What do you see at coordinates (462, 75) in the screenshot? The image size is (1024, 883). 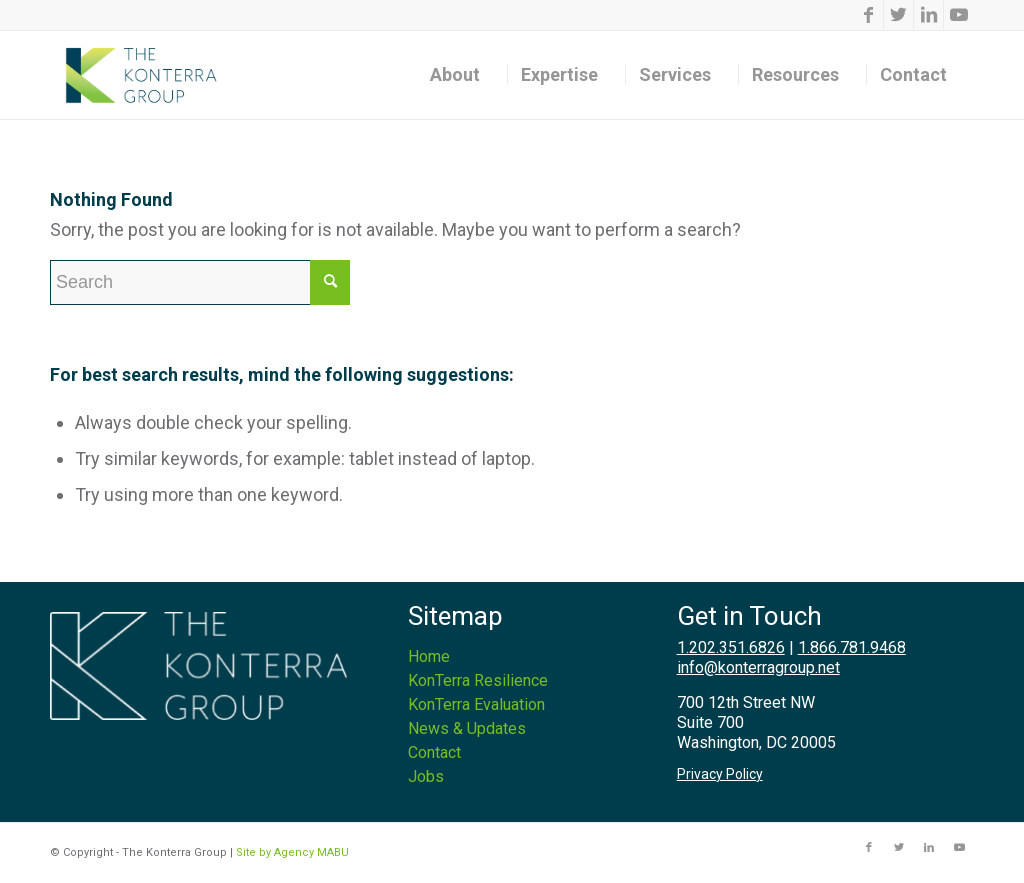 I see `[menuitem]` at bounding box center [462, 75].